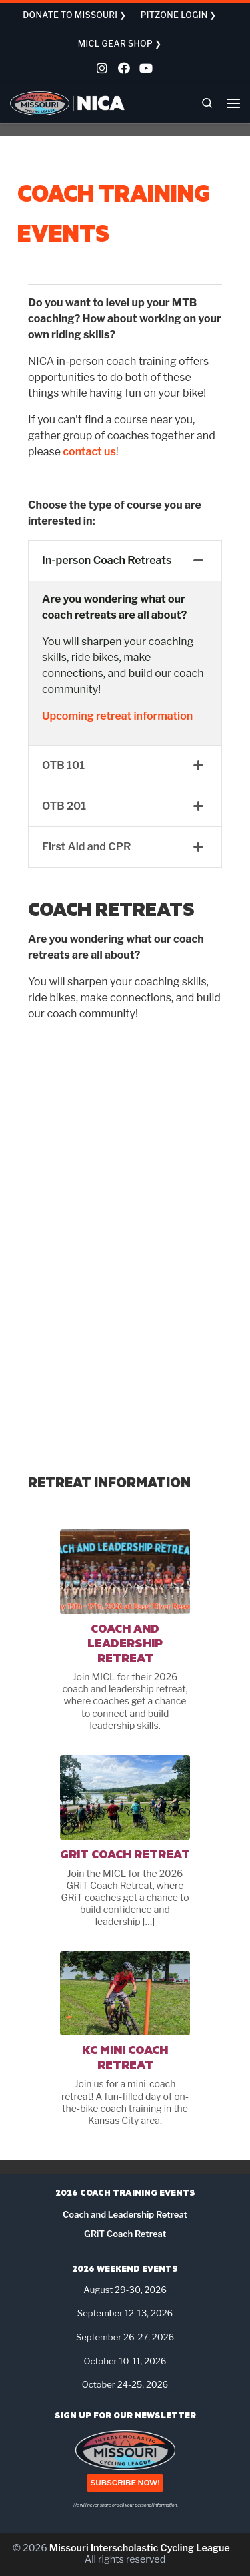 The width and height of the screenshot is (250, 2576). What do you see at coordinates (67, 102) in the screenshot?
I see `[Missouri Interscholastic Cycling League | NICA Project League]` at bounding box center [67, 102].